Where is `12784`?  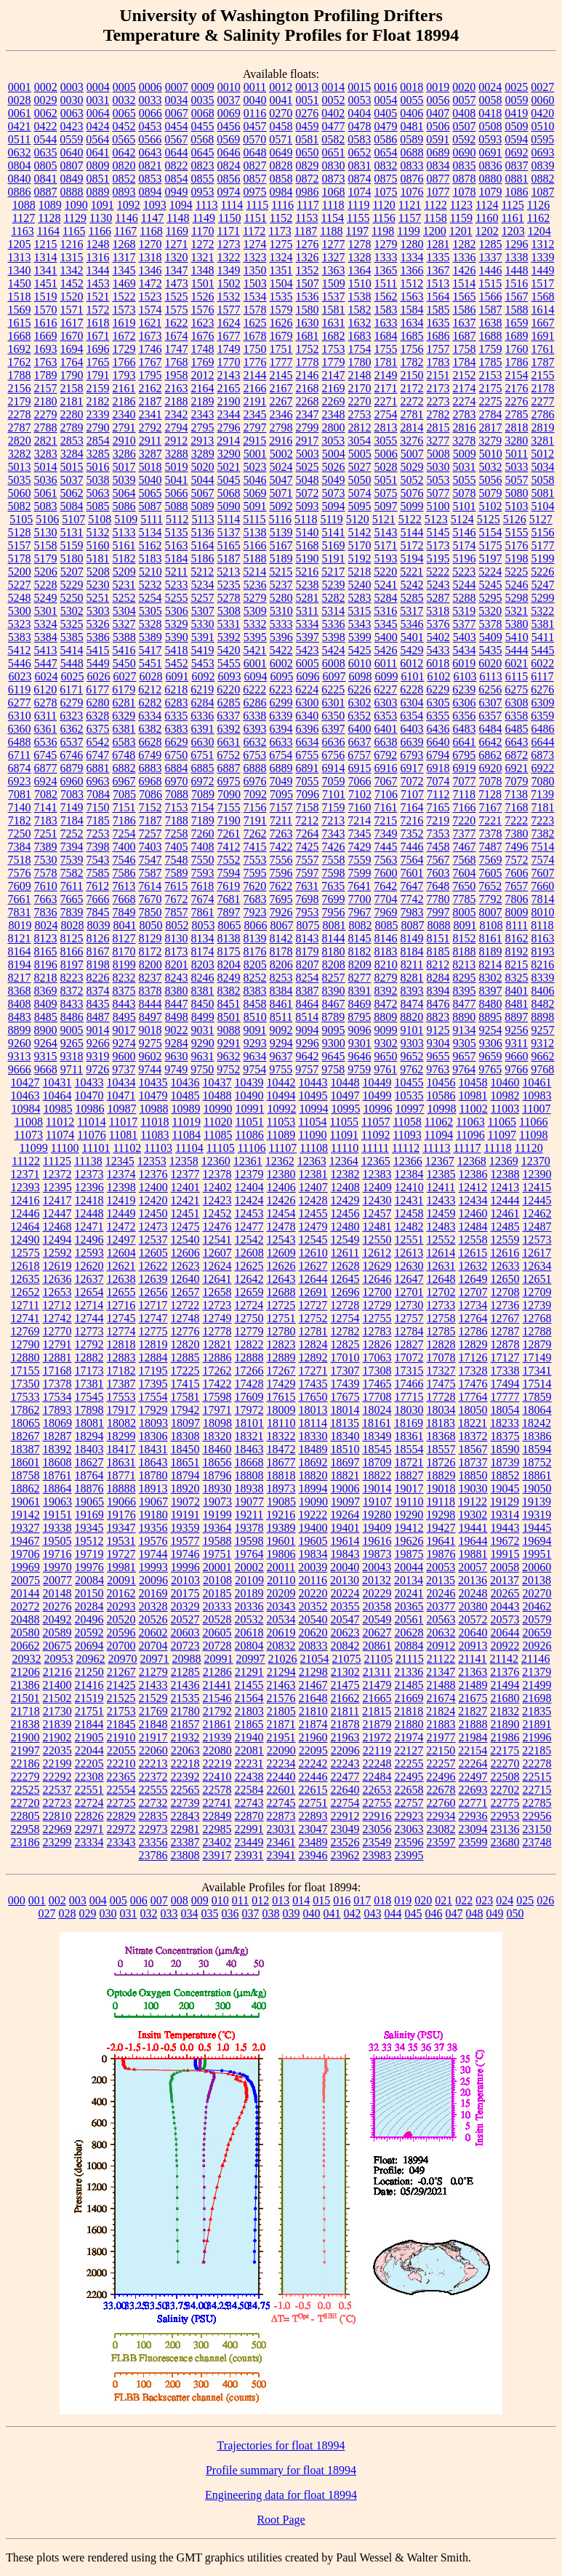
12784 is located at coordinates (409, 1331).